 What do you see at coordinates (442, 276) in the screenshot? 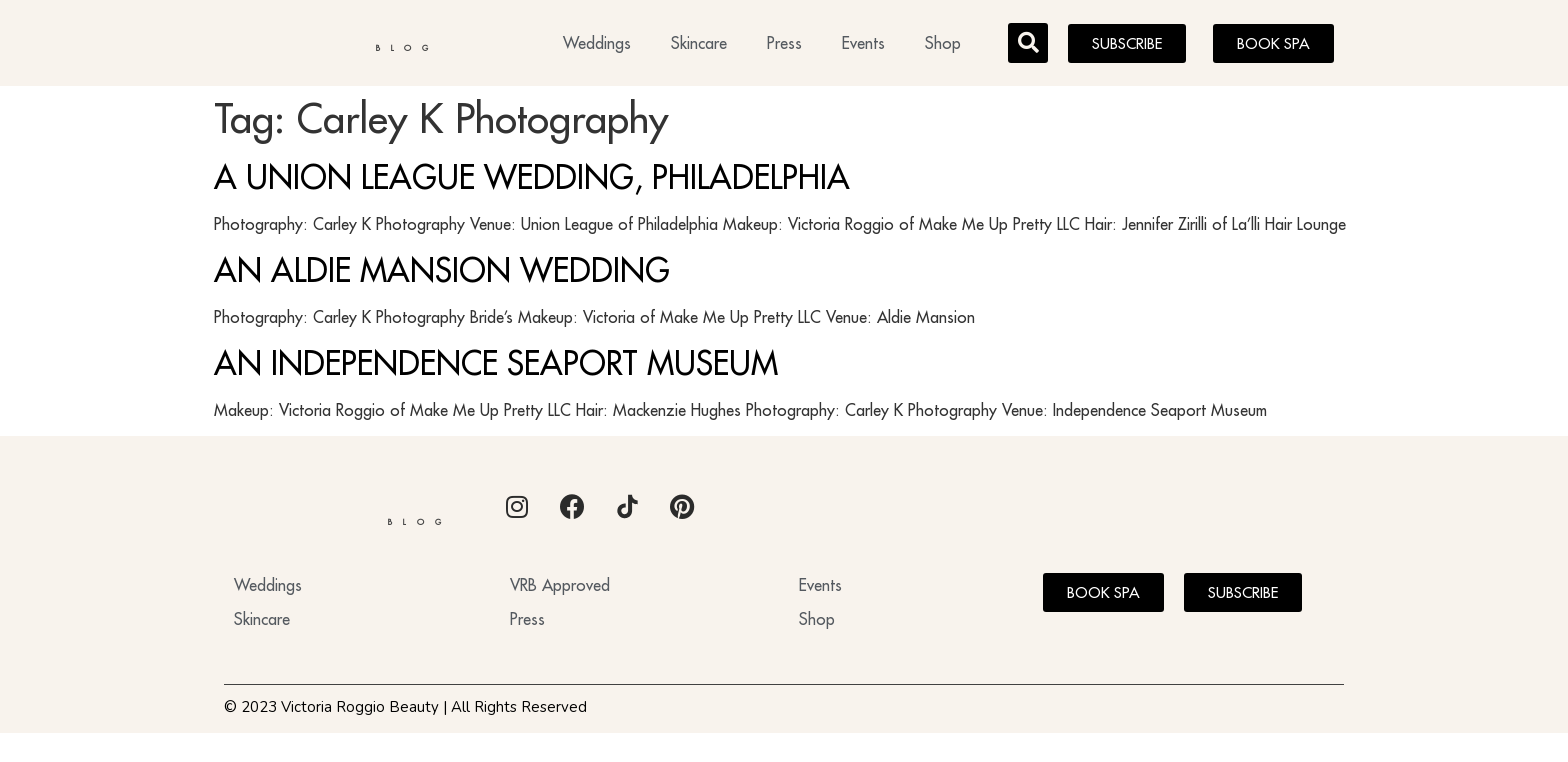
I see `AN ALDIE MANSION WEDDING` at bounding box center [442, 276].